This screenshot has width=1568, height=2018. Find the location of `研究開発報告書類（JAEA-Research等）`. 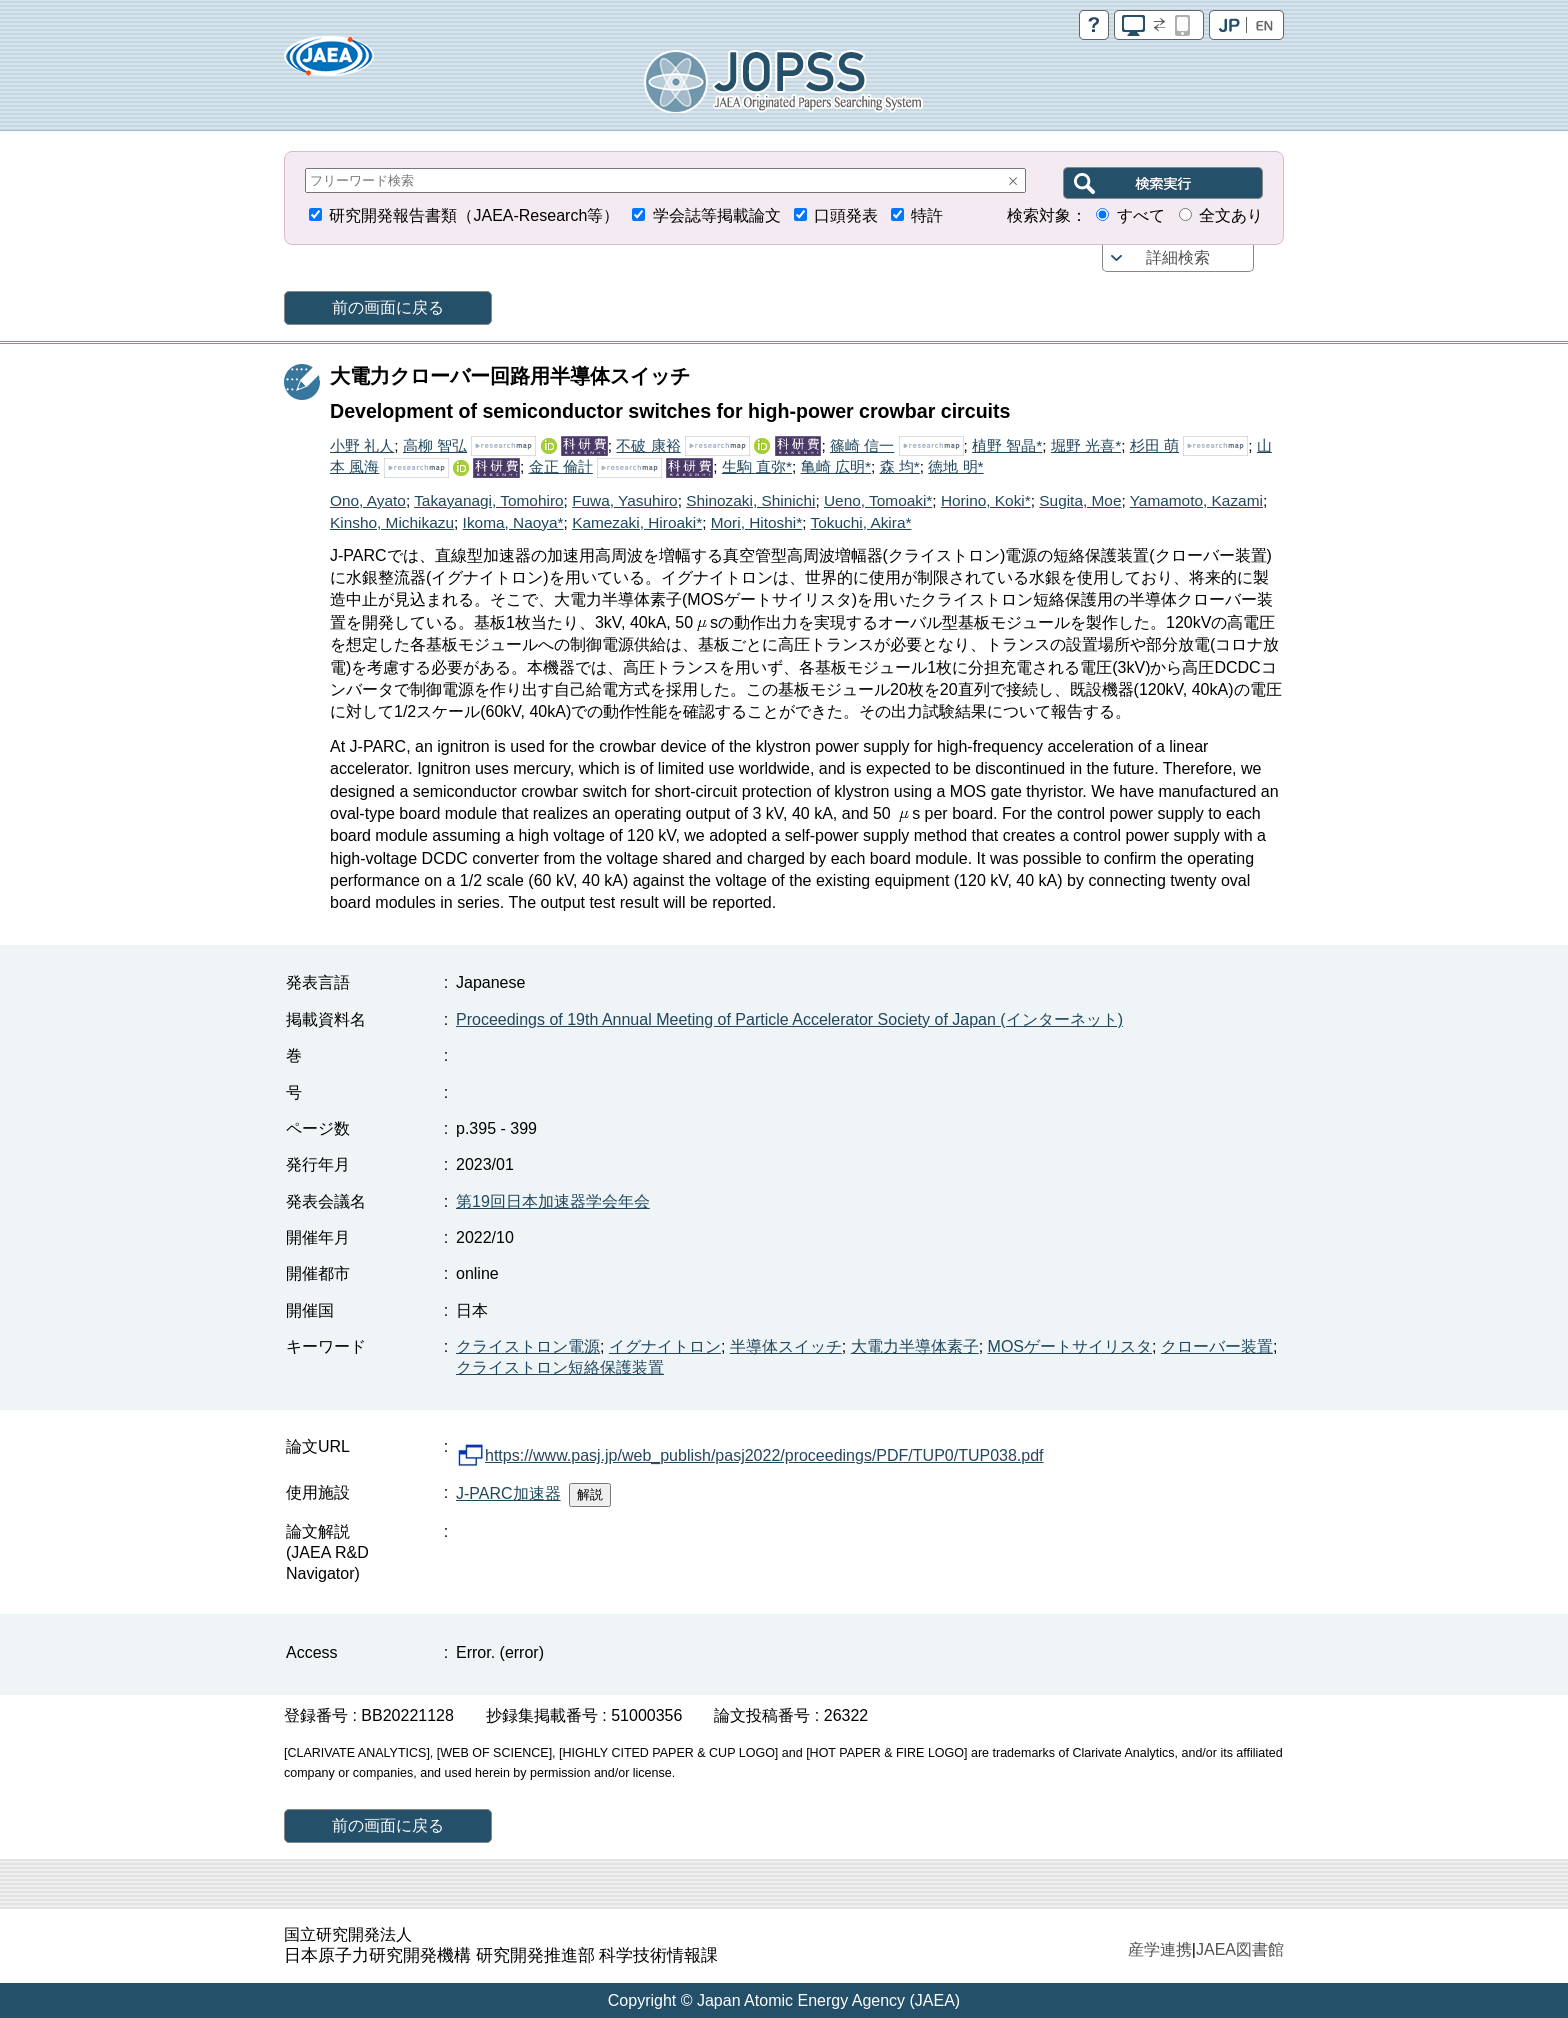

研究開発報告書類（JAEA-Research等） is located at coordinates (474, 215).